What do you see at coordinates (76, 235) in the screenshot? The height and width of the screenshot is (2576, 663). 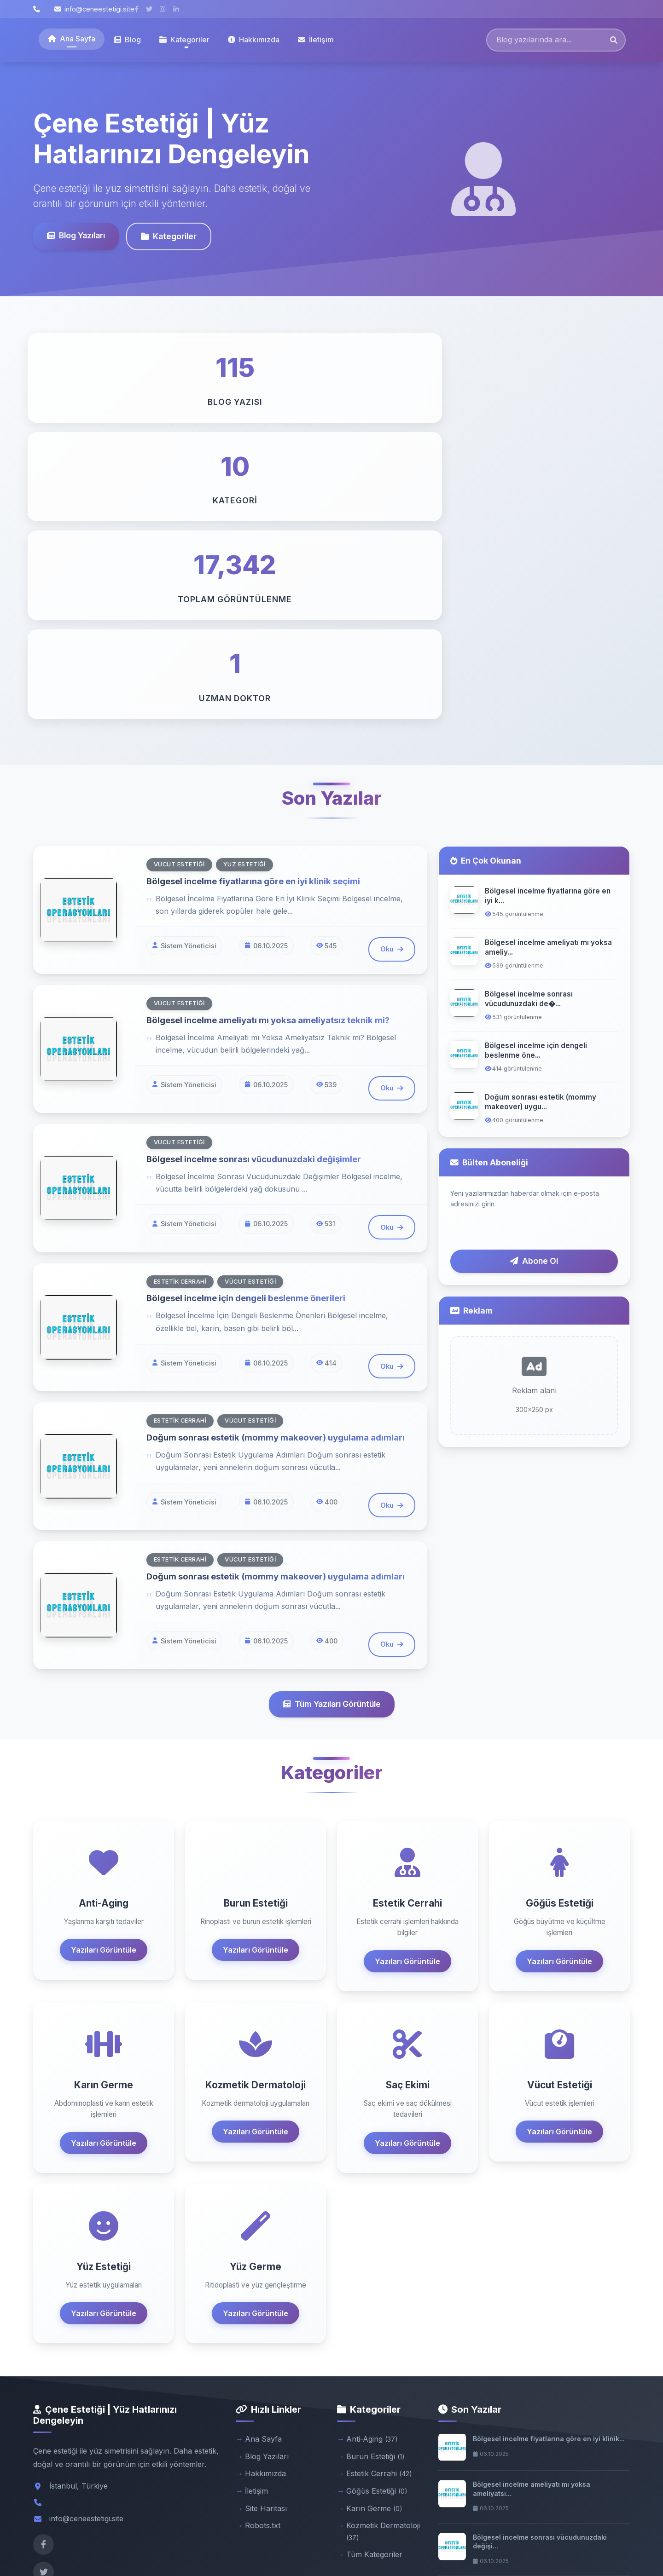 I see `Blog Yazıları` at bounding box center [76, 235].